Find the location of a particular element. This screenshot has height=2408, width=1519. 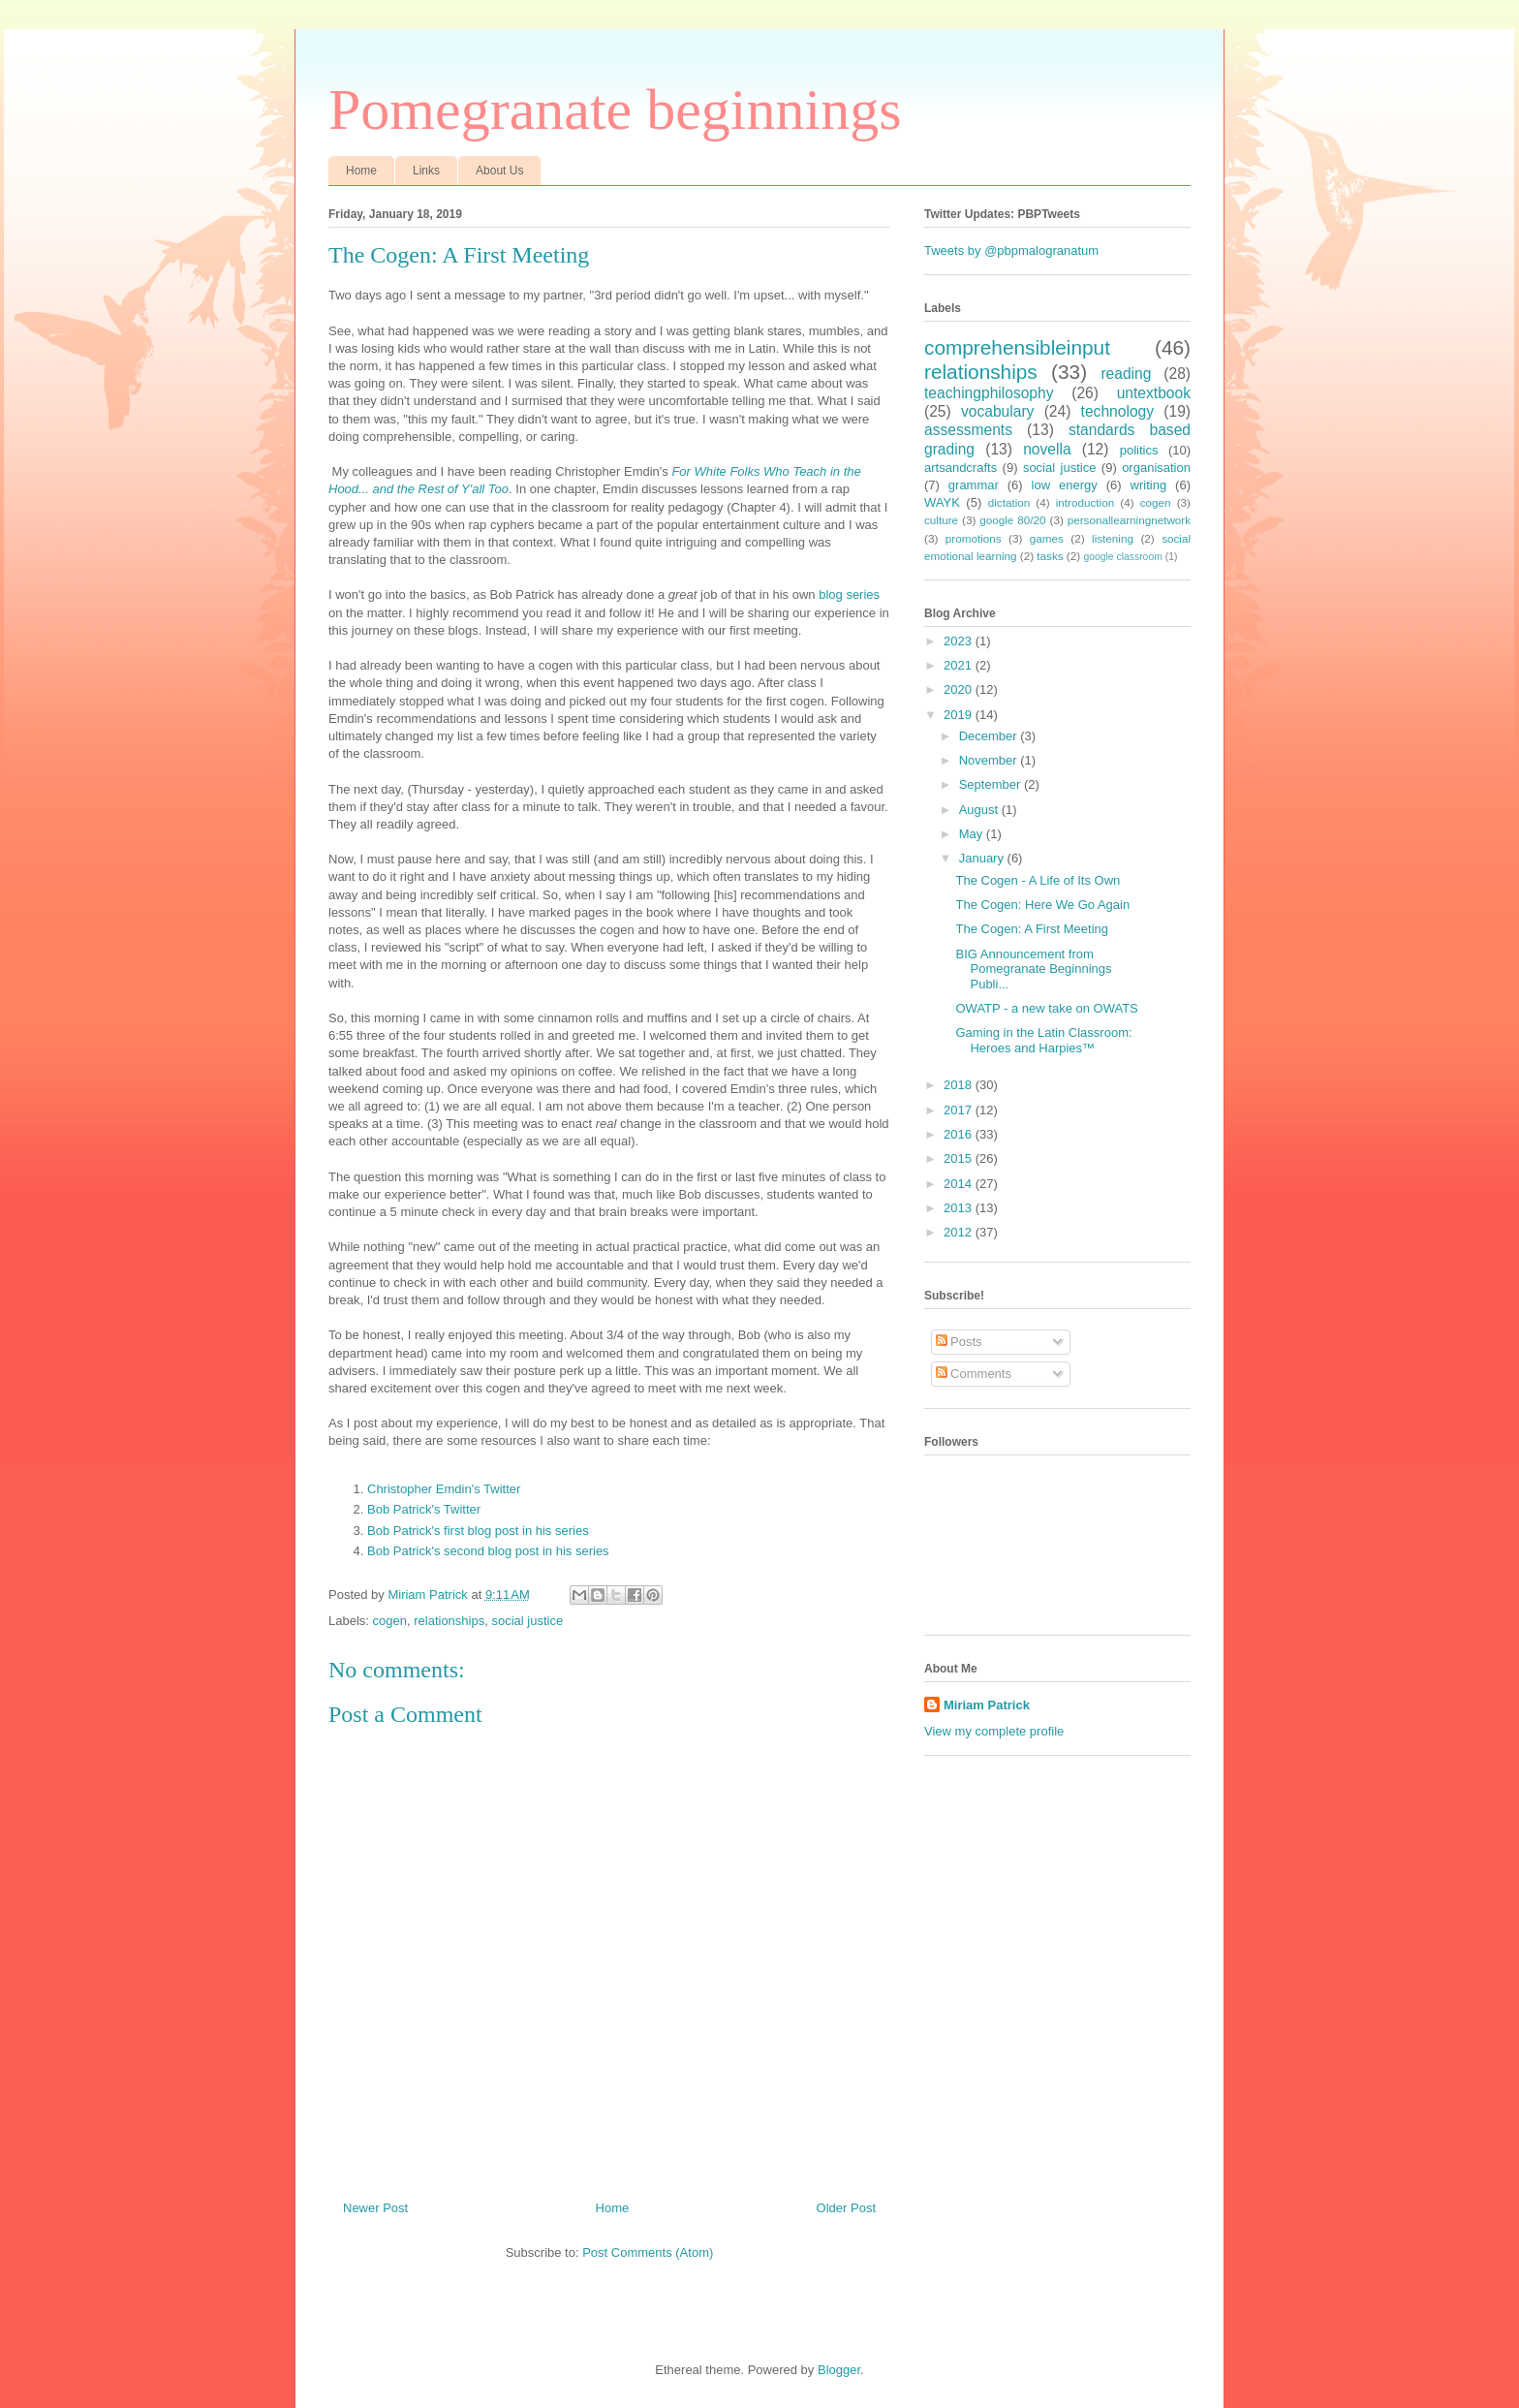

2020 is located at coordinates (960, 689).